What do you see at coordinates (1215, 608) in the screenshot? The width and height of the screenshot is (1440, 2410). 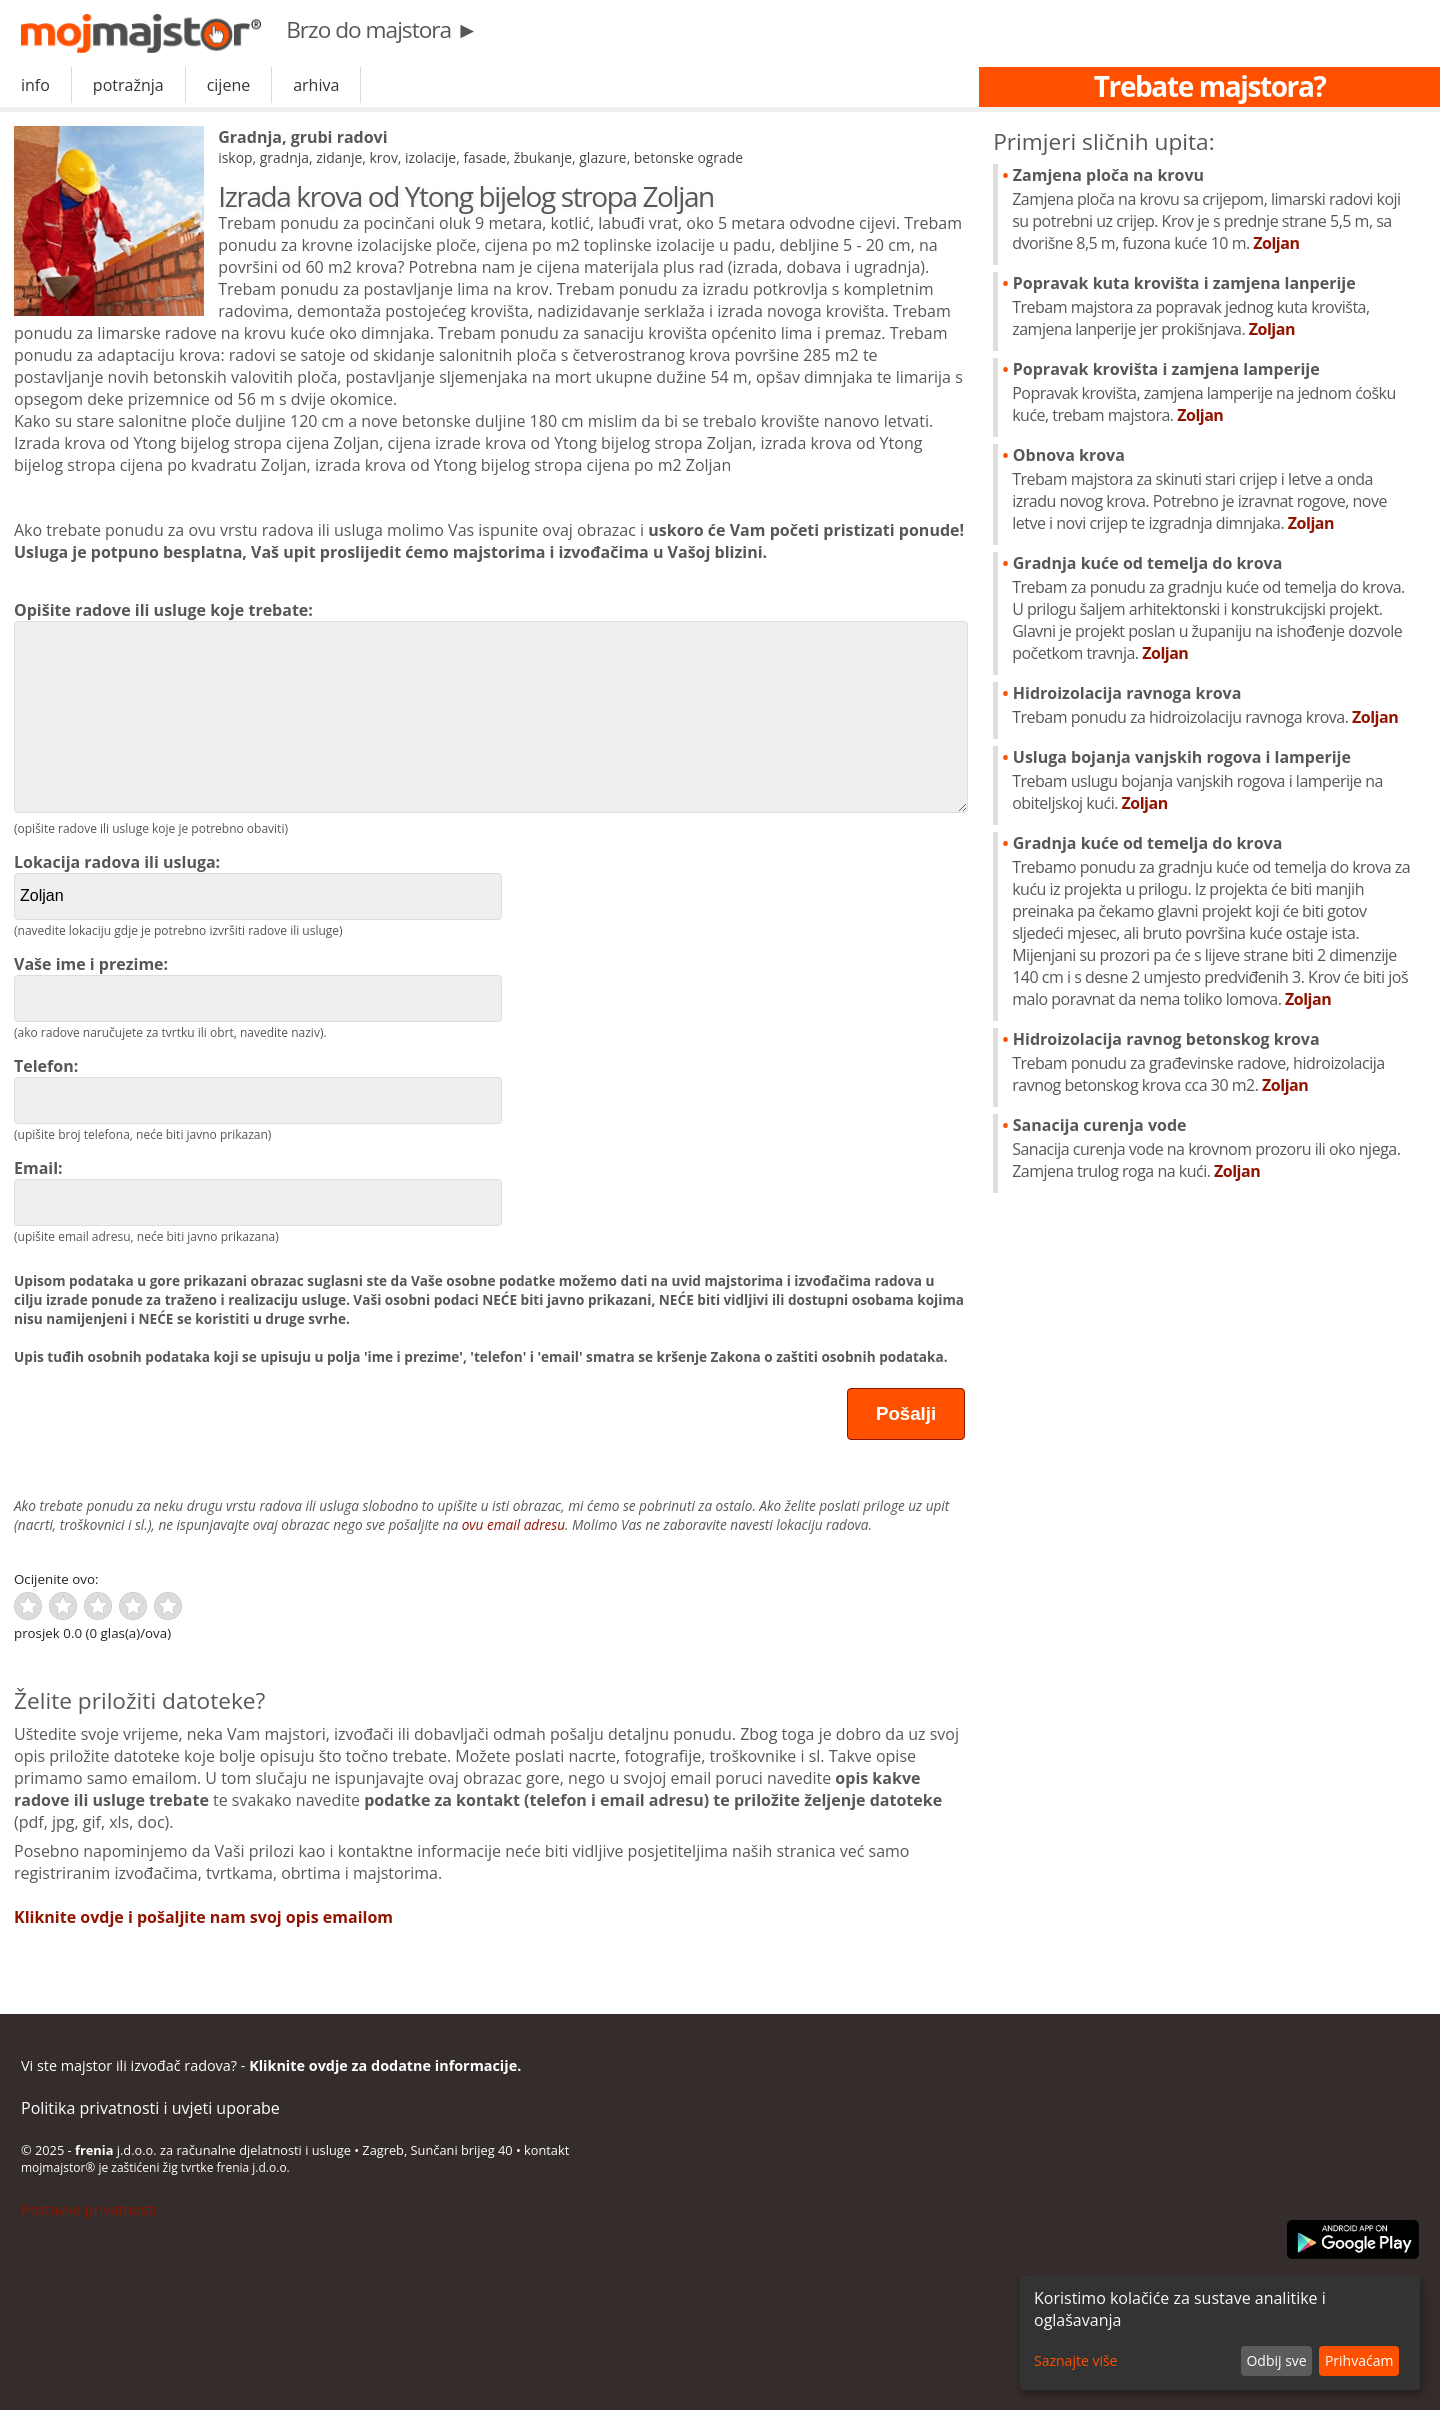 I see `Gradnja kuće od temelja do krova` at bounding box center [1215, 608].